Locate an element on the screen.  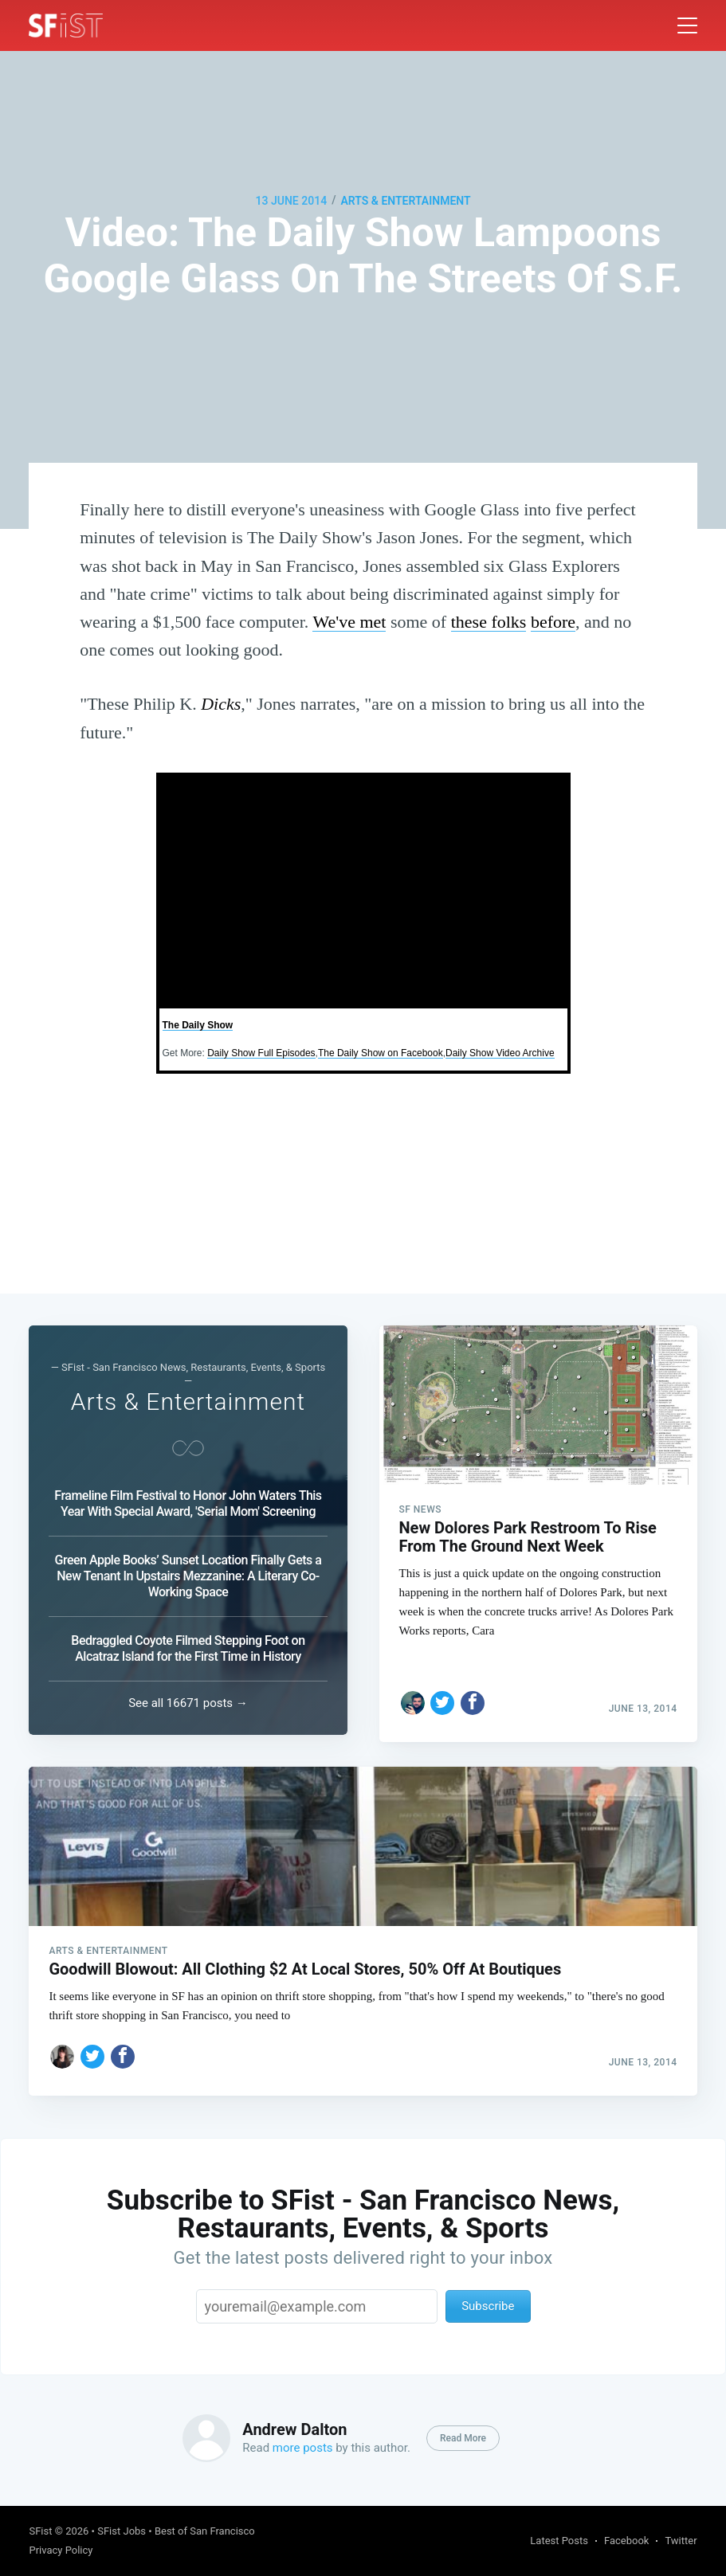
Twitter is located at coordinates (681, 2541).